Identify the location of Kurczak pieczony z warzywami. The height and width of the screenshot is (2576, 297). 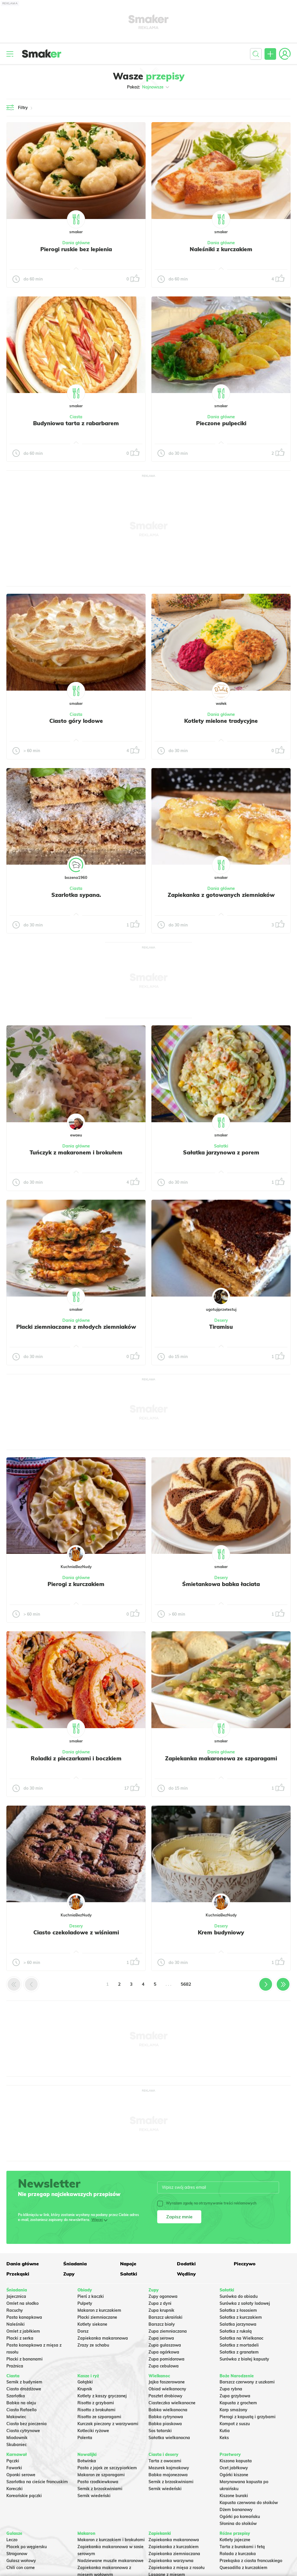
(107, 2423).